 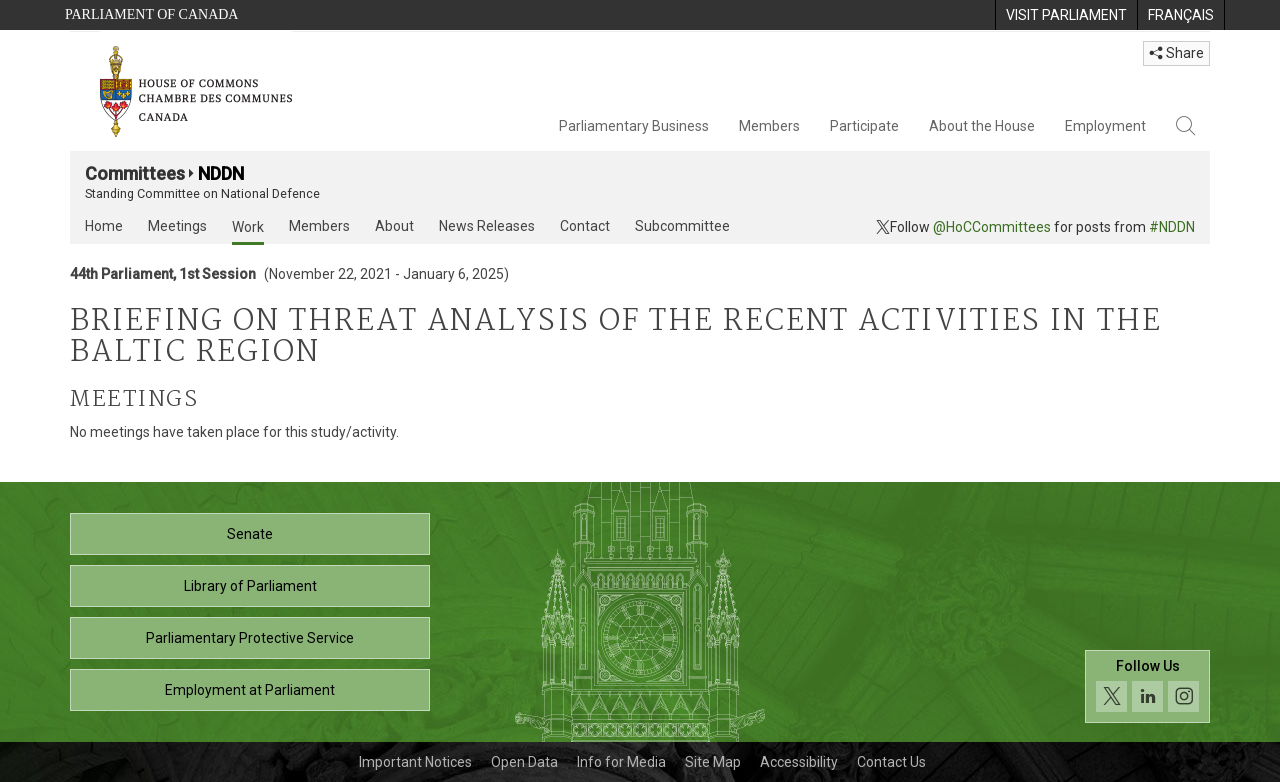 What do you see at coordinates (769, 126) in the screenshot?
I see `Members` at bounding box center [769, 126].